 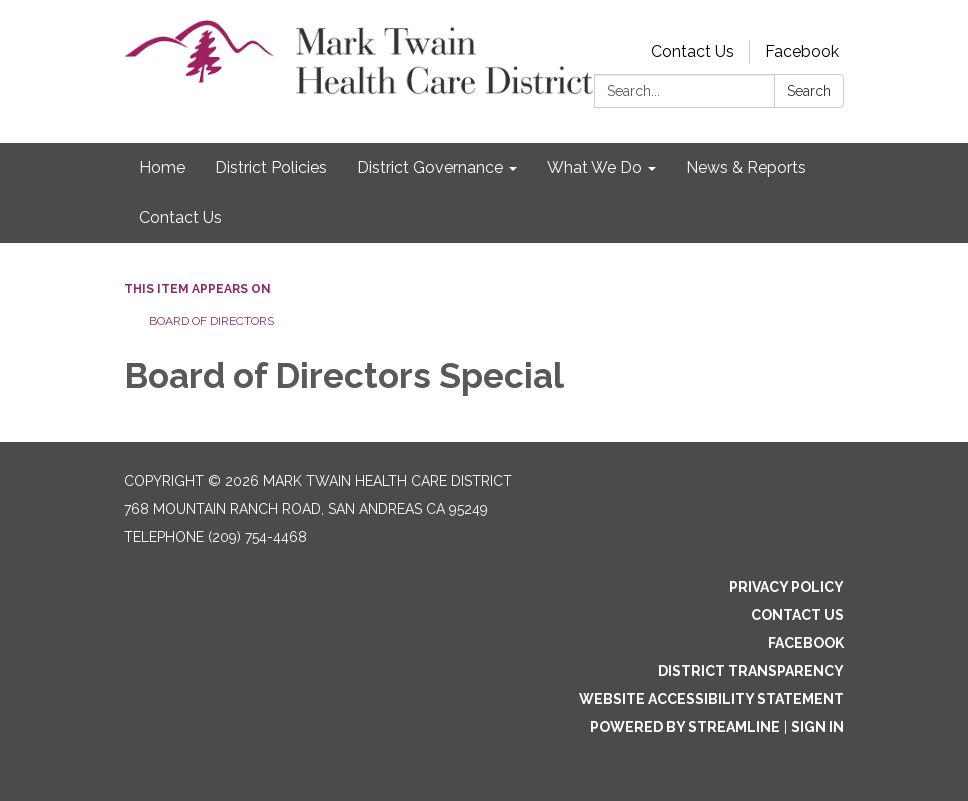 I want to click on Contact Us [menuitem], so click(x=180, y=217).